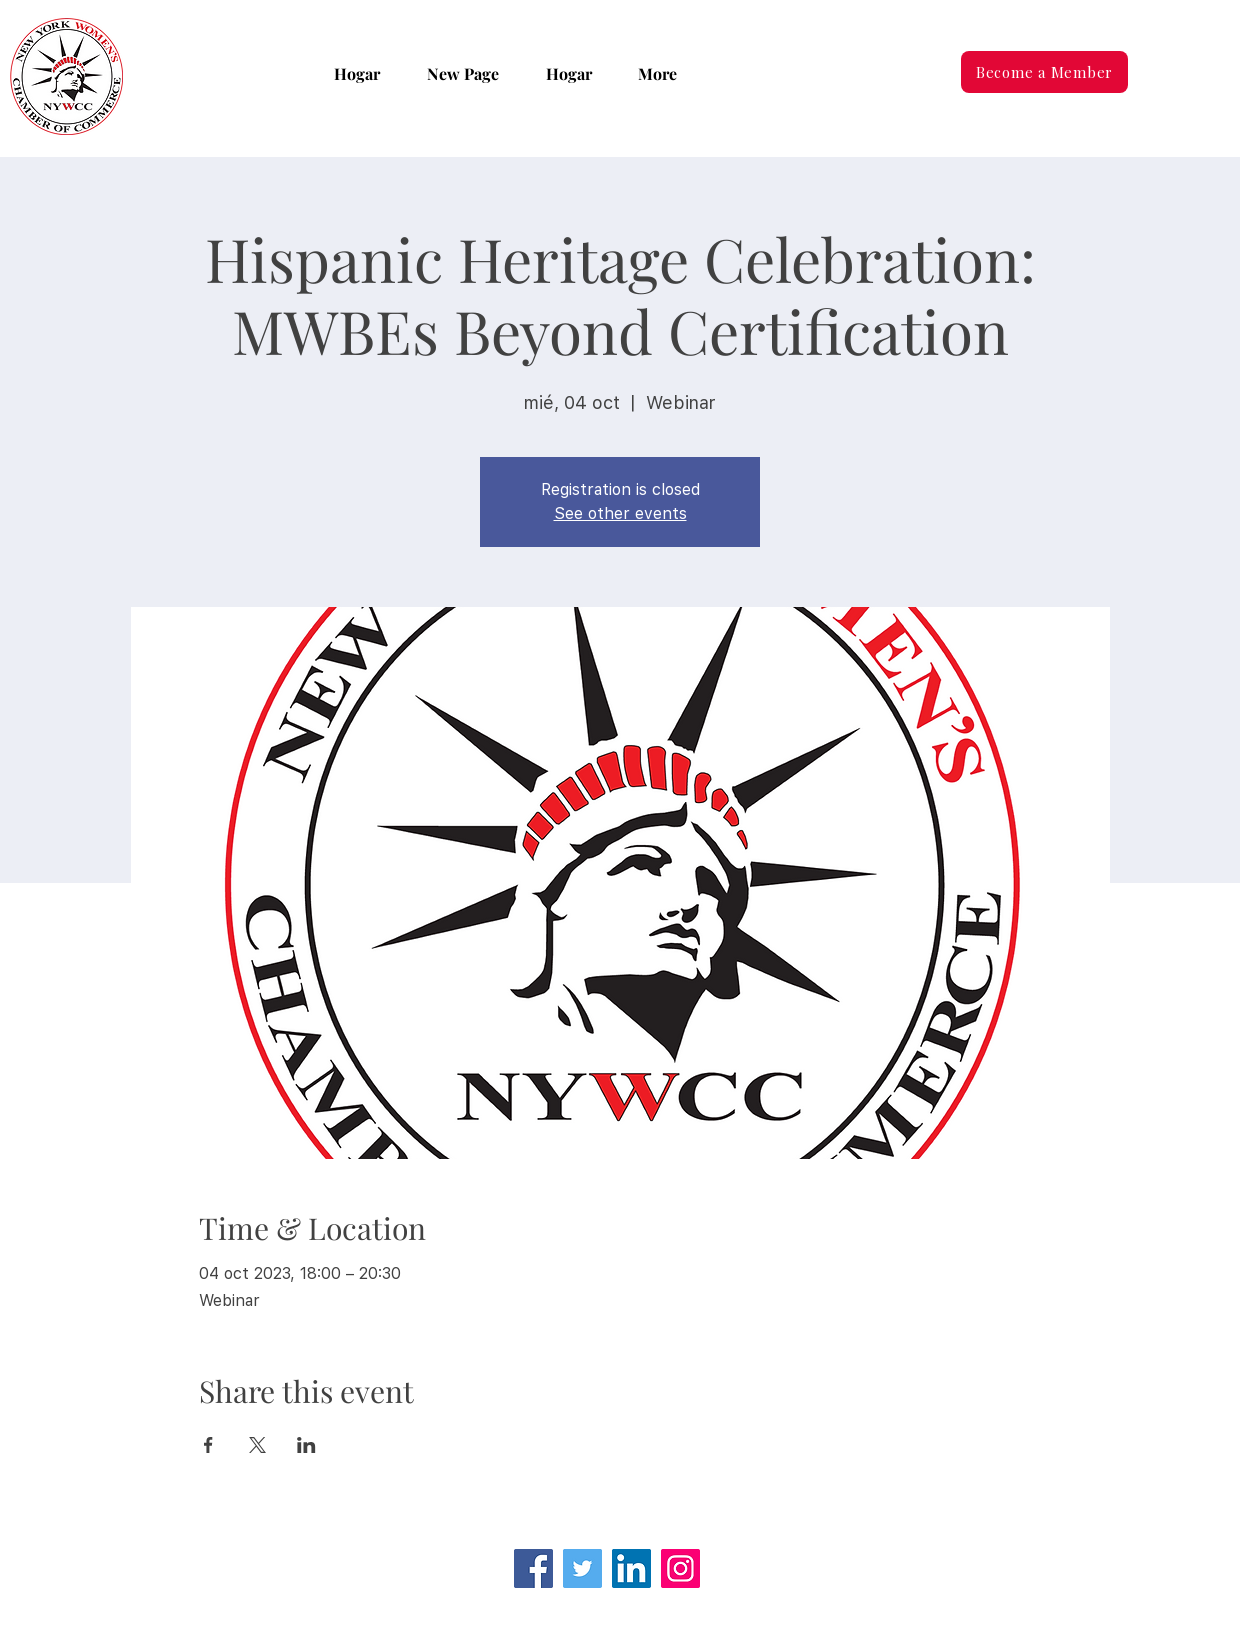 This screenshot has width=1240, height=1631. What do you see at coordinates (257, 1445) in the screenshot?
I see `[Compartir evento en X]` at bounding box center [257, 1445].